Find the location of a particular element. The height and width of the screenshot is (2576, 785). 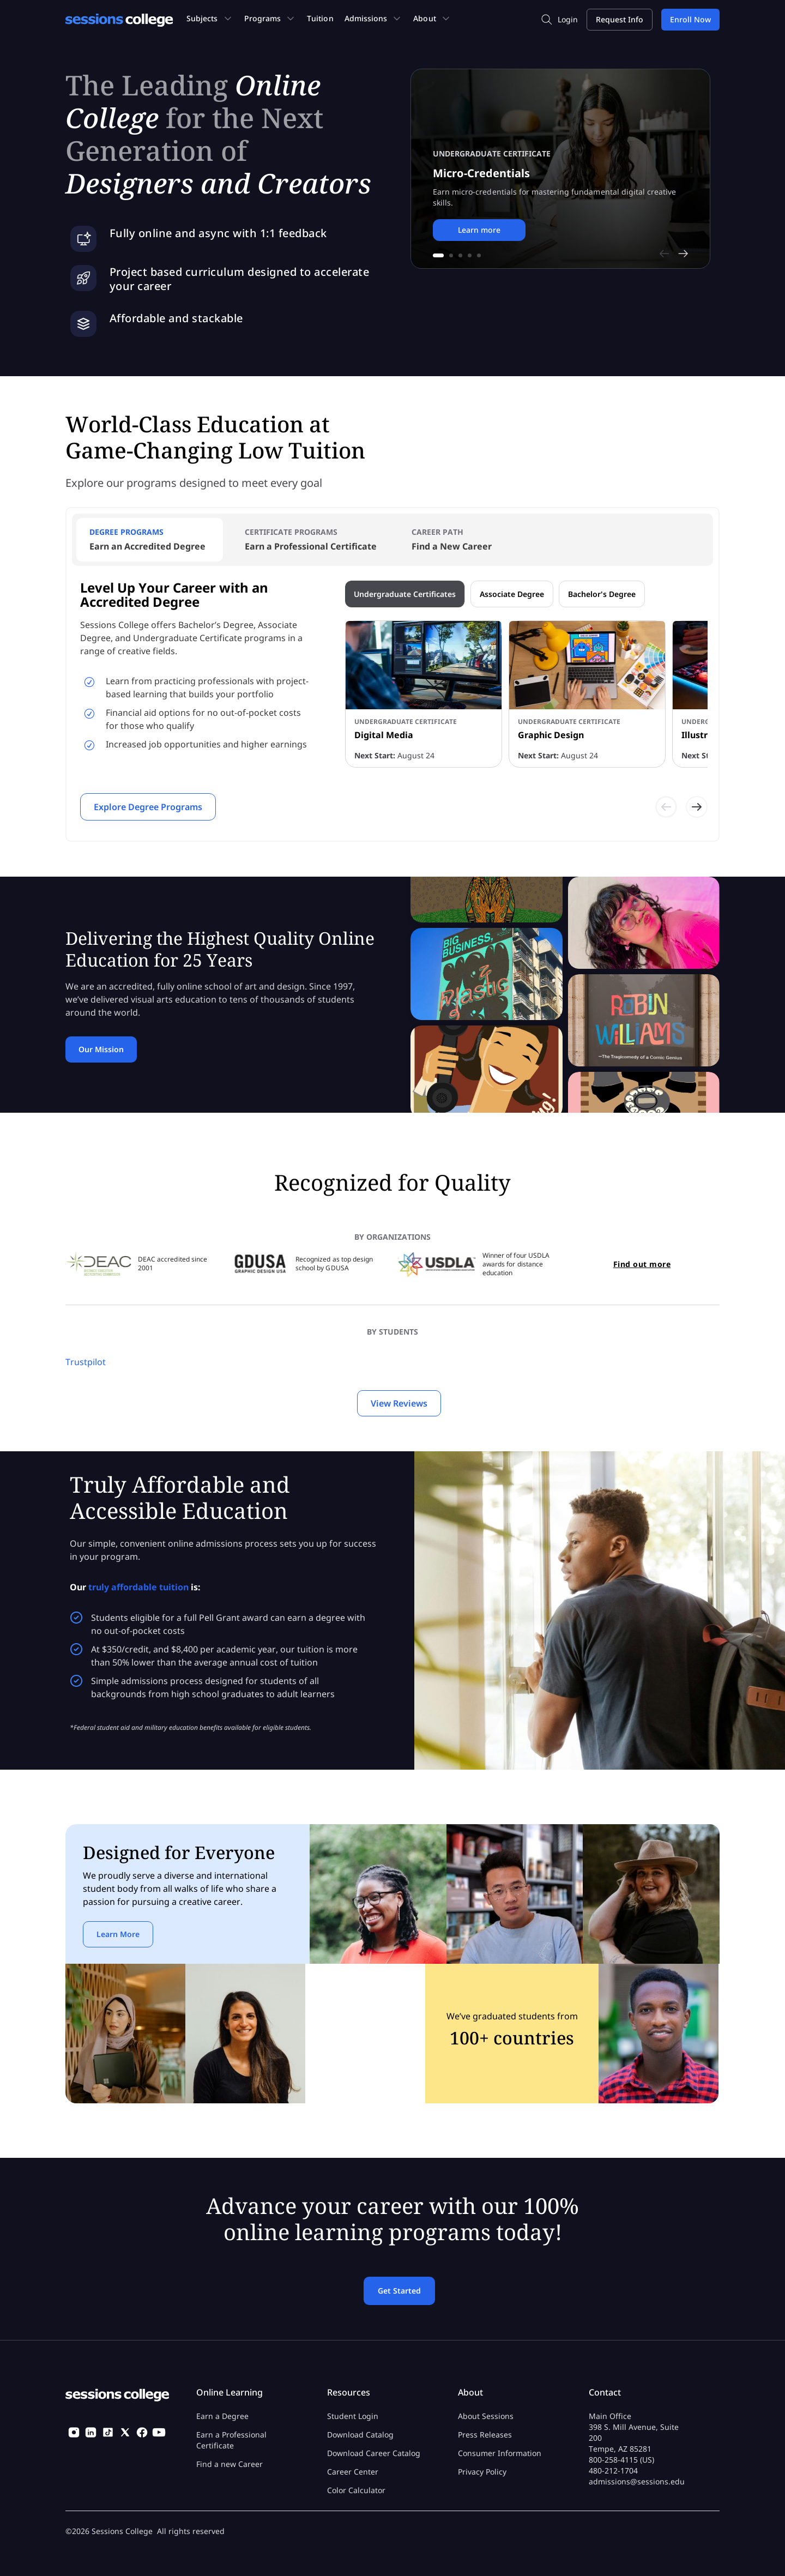

Download Catalog is located at coordinates (360, 2434).